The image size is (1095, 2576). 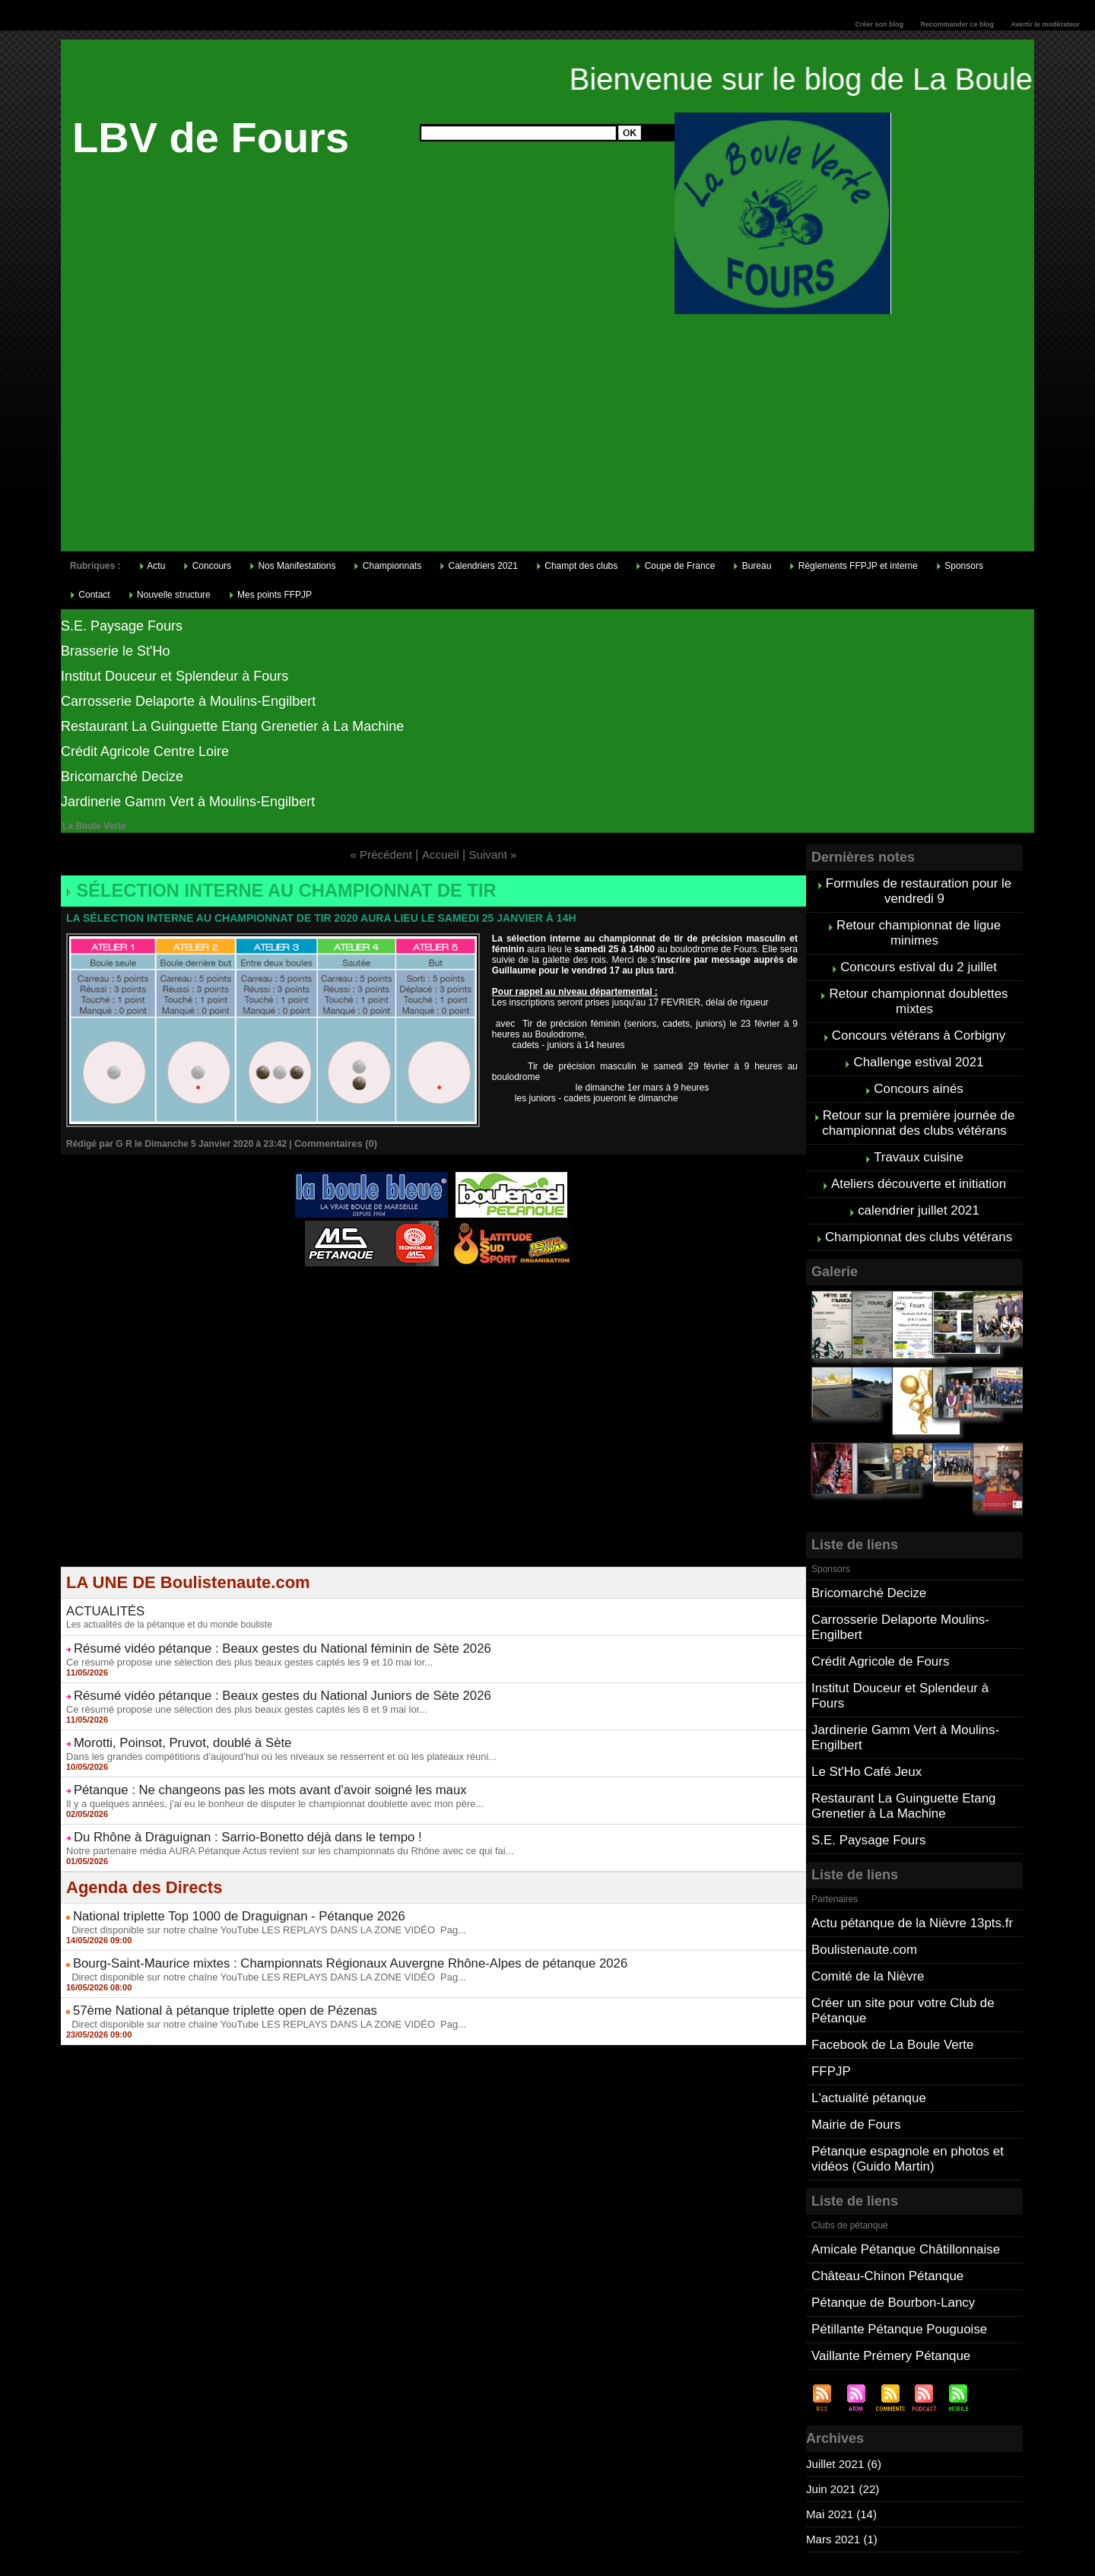 What do you see at coordinates (266, 1731) in the screenshot?
I see `Dans les grandes compétitions d’aujourd’hui où les niveaux se resserrent et où les plateaux réuni...` at bounding box center [266, 1731].